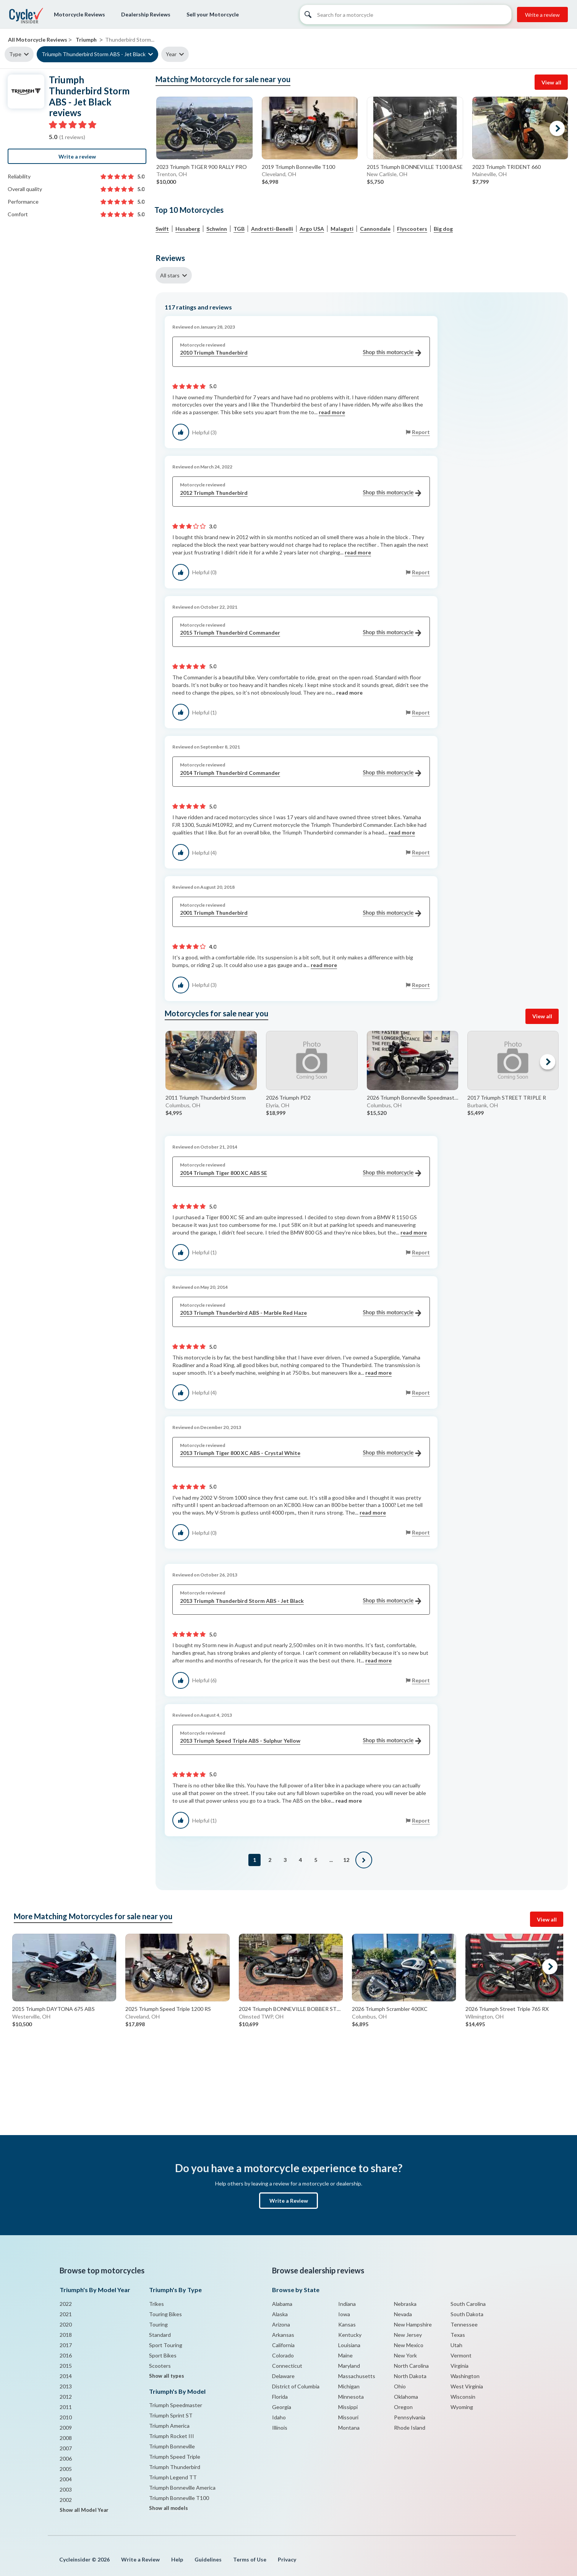  What do you see at coordinates (165, 2345) in the screenshot?
I see `Sport Touring` at bounding box center [165, 2345].